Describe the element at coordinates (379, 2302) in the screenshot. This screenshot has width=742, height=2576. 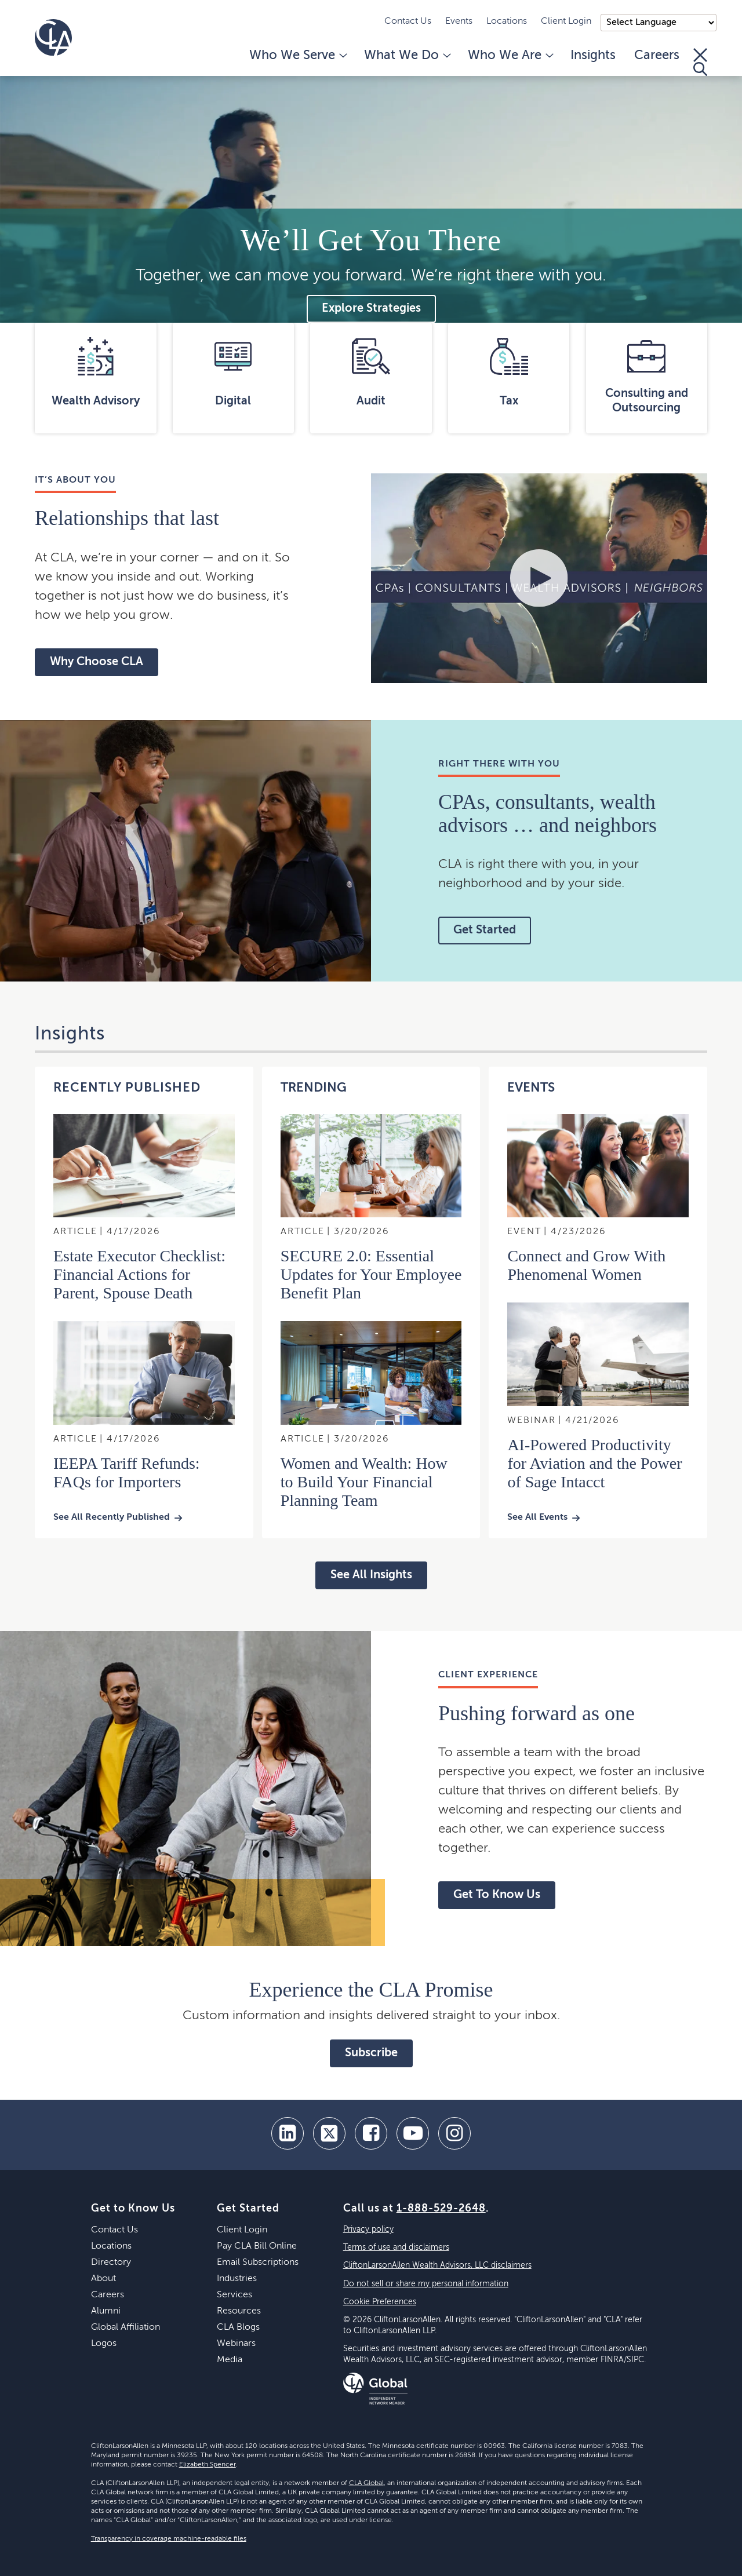
I see `Cookie Preferences` at that location.